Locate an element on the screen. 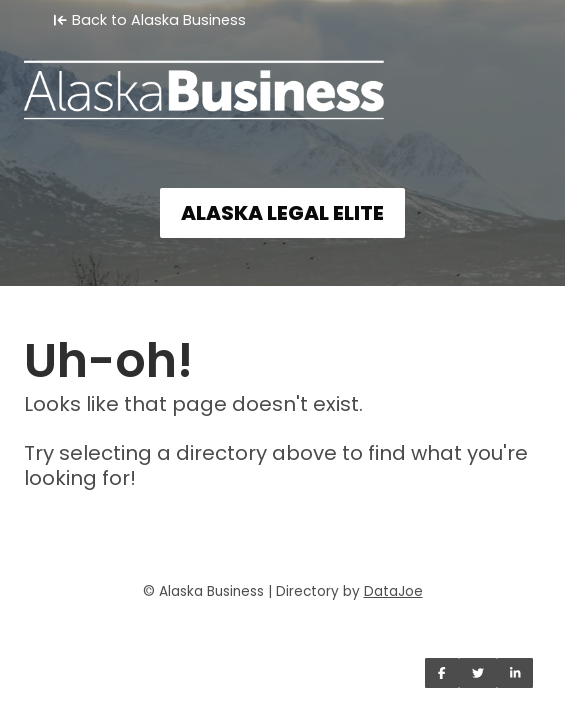 The height and width of the screenshot is (720, 565). [Share on Facebook] is located at coordinates (442, 673).